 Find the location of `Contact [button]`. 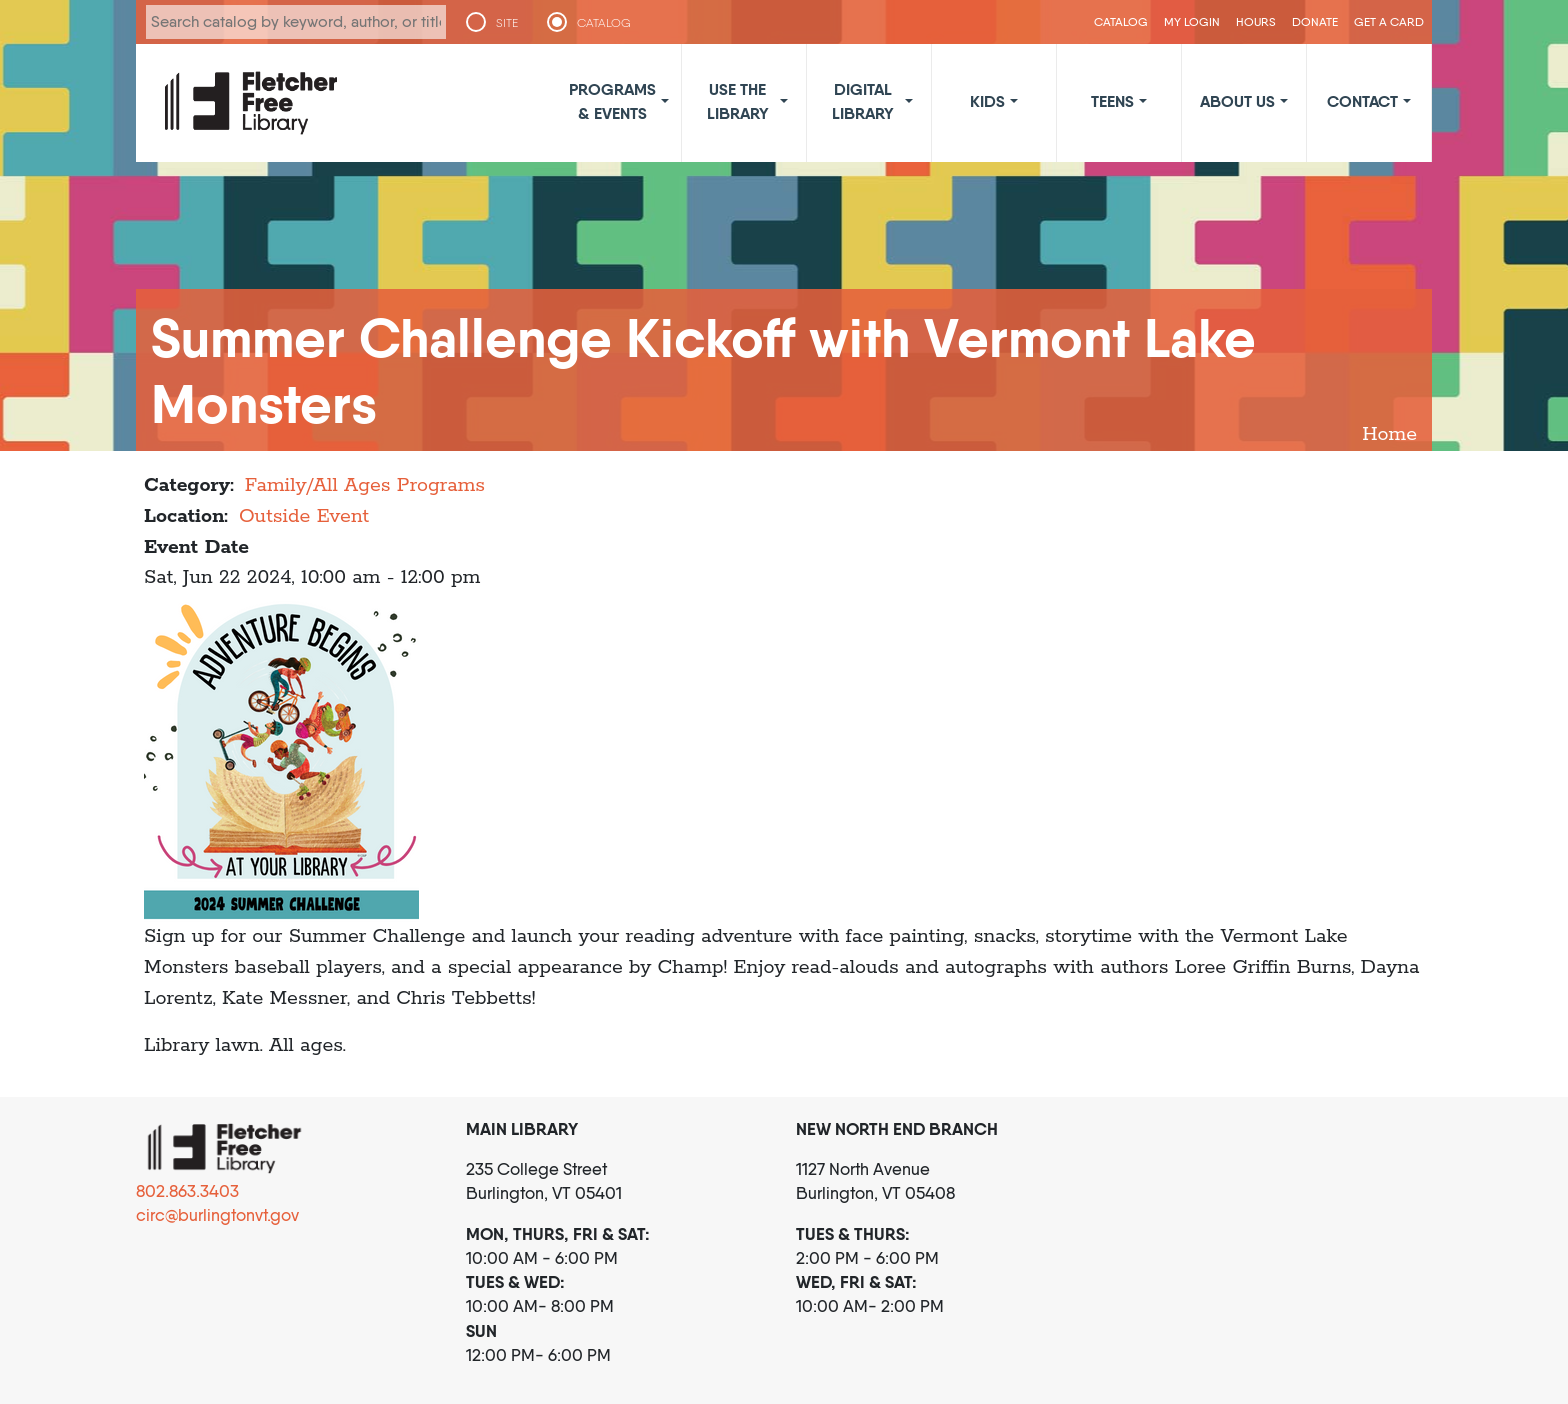

Contact [button] is located at coordinates (1362, 101).